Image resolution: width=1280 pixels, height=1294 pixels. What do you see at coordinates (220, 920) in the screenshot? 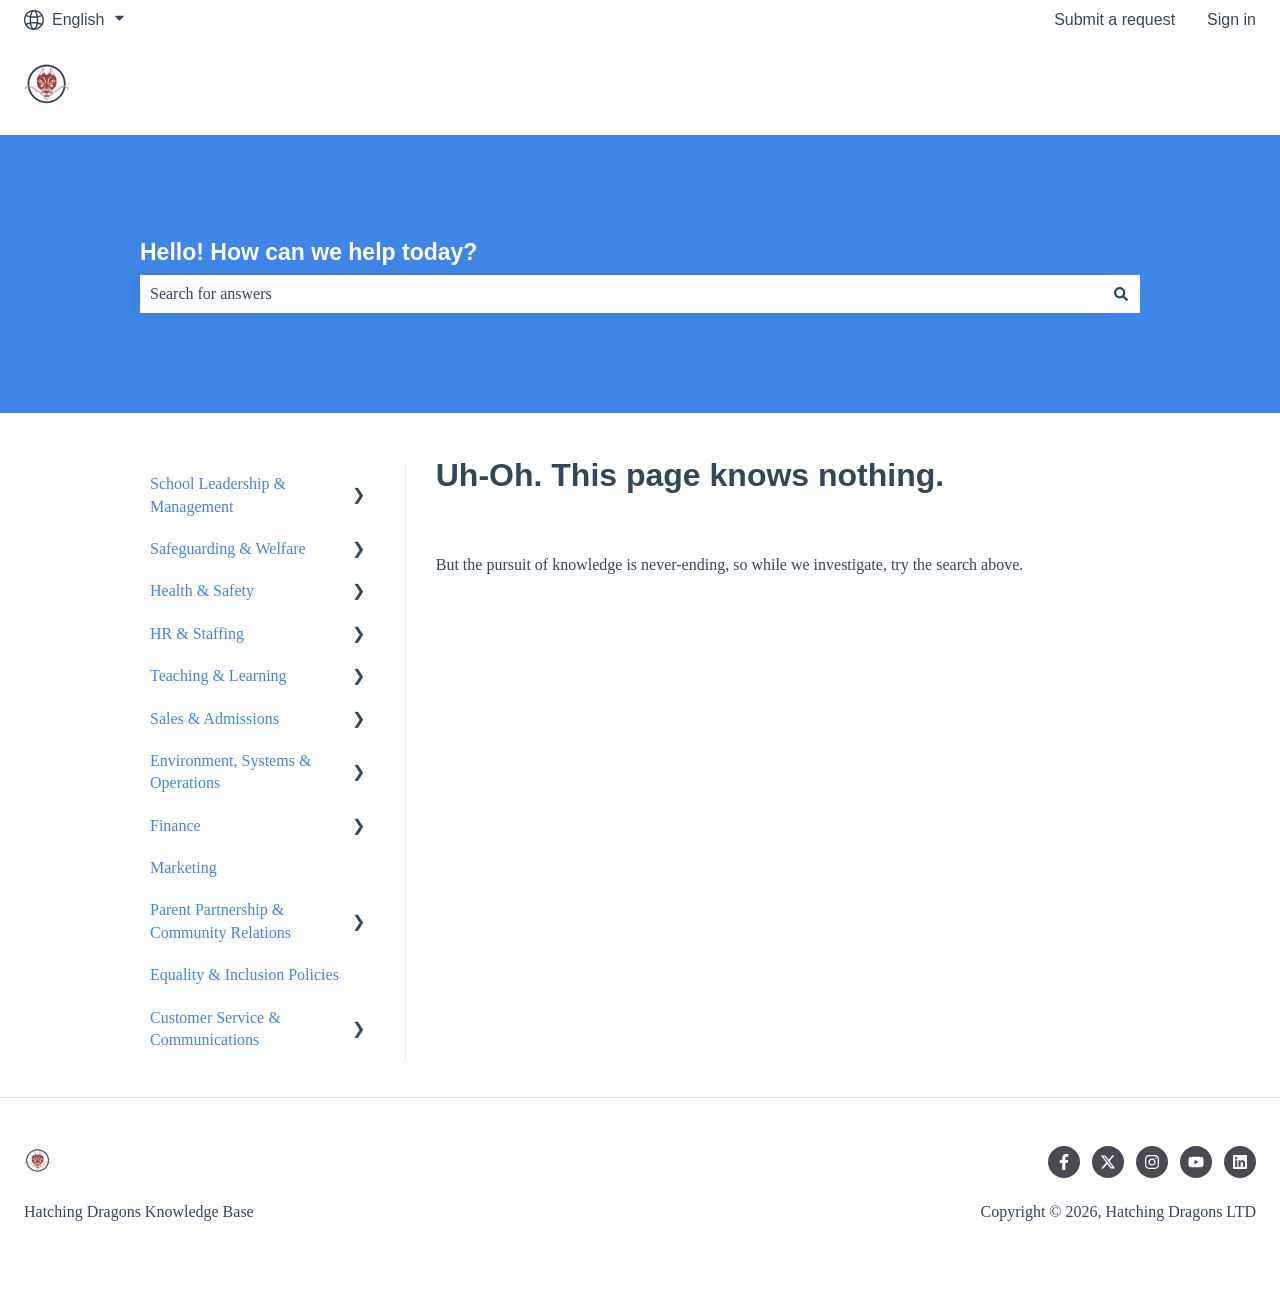
I see `Parent Partnership & Community Relations [menuitem]` at bounding box center [220, 920].